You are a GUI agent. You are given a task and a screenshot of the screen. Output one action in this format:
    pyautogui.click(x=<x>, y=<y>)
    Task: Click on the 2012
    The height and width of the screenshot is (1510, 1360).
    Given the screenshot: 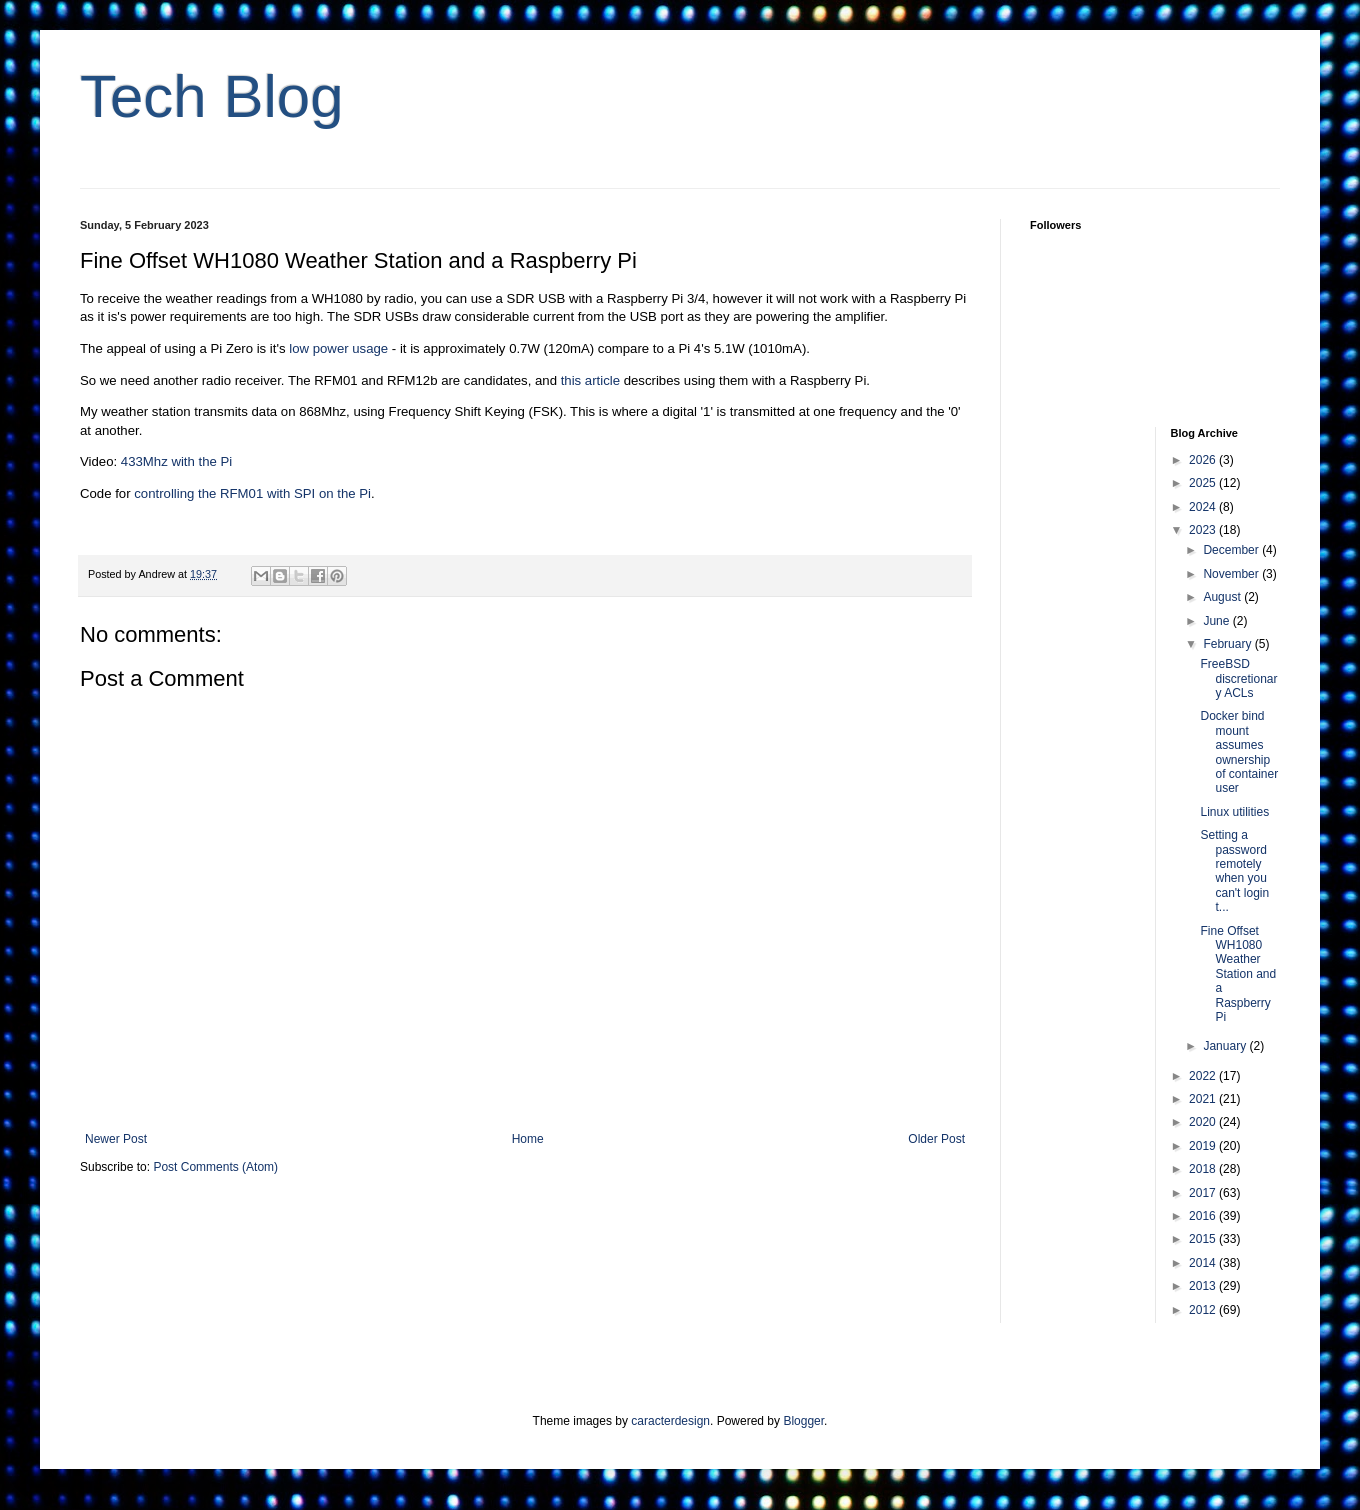 What is the action you would take?
    pyautogui.click(x=1204, y=1310)
    